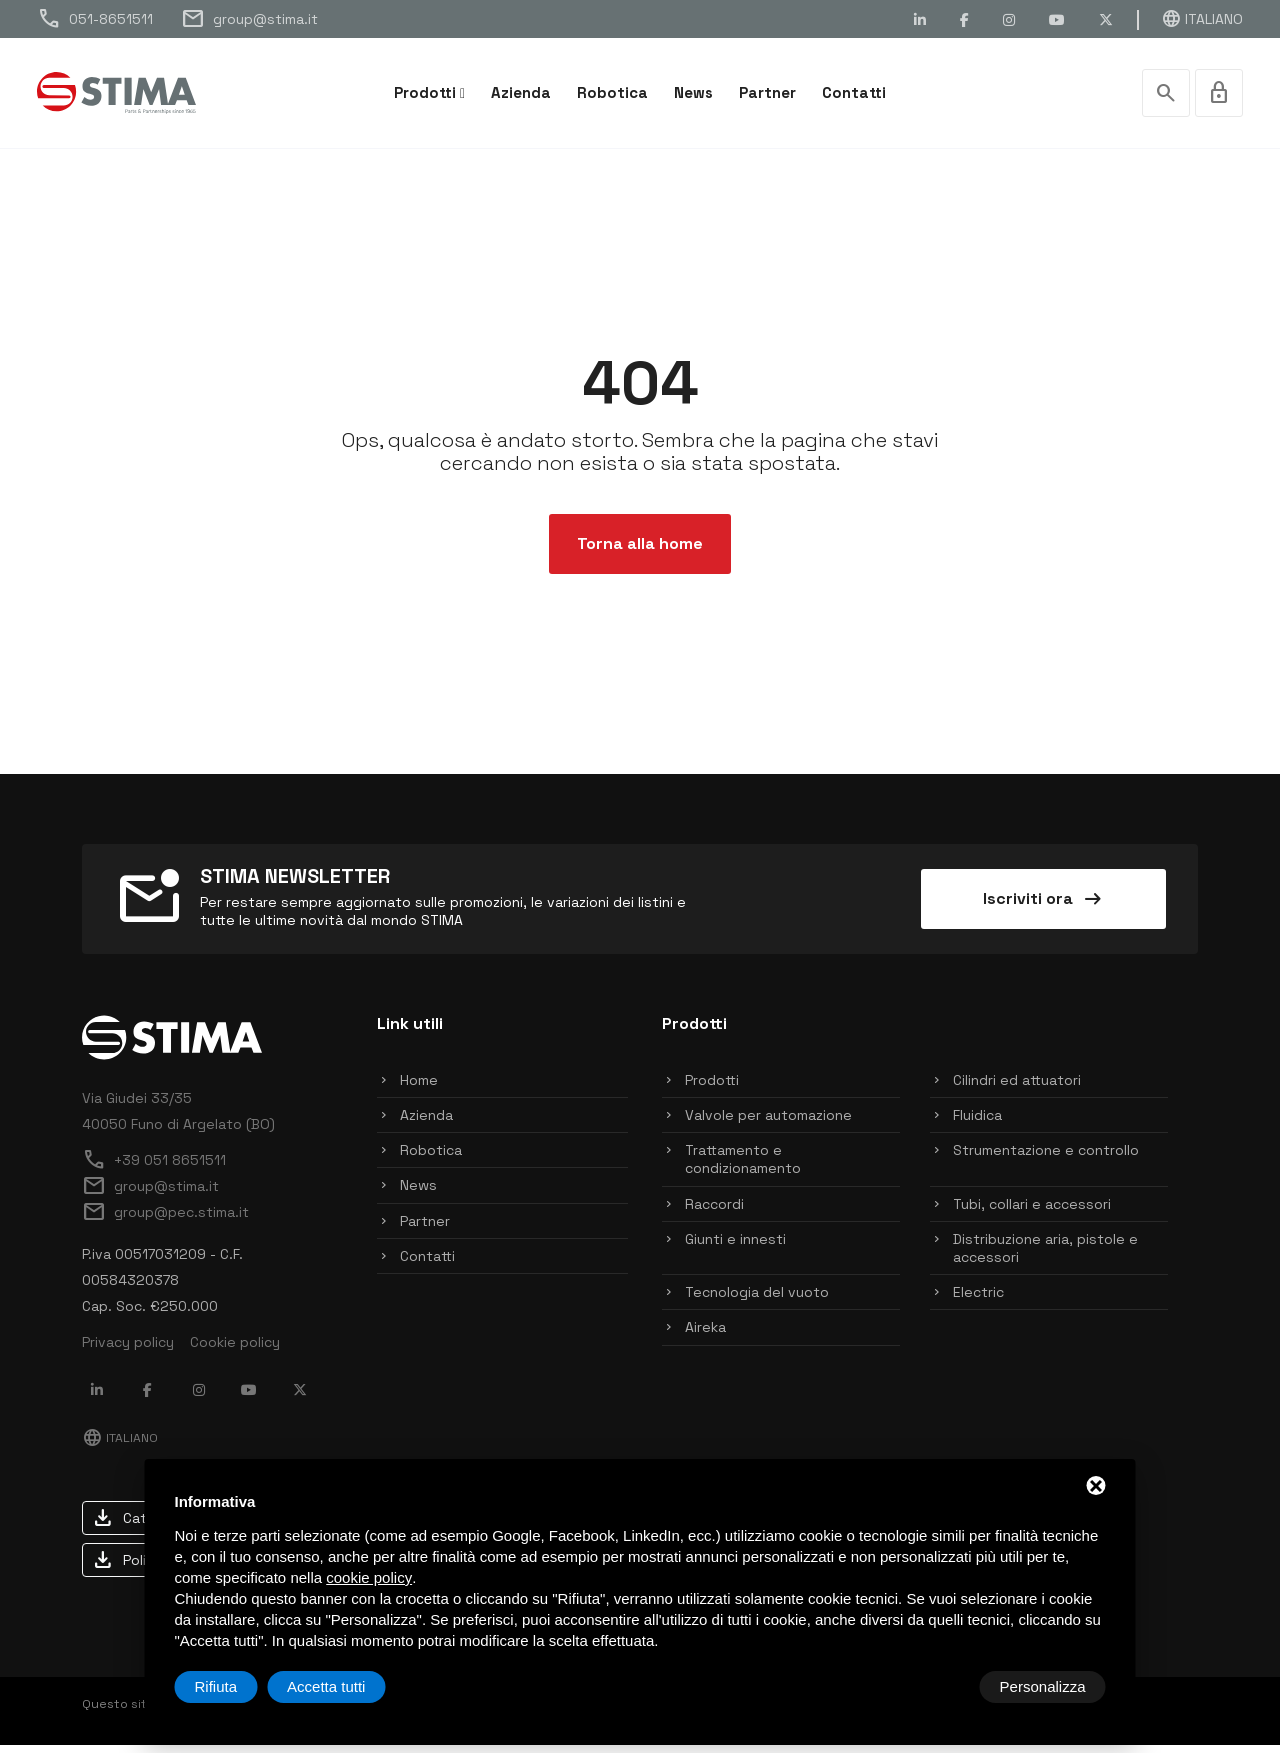  What do you see at coordinates (1045, 1256) in the screenshot?
I see `Distribuzione aria, pistole e accessori` at bounding box center [1045, 1256].